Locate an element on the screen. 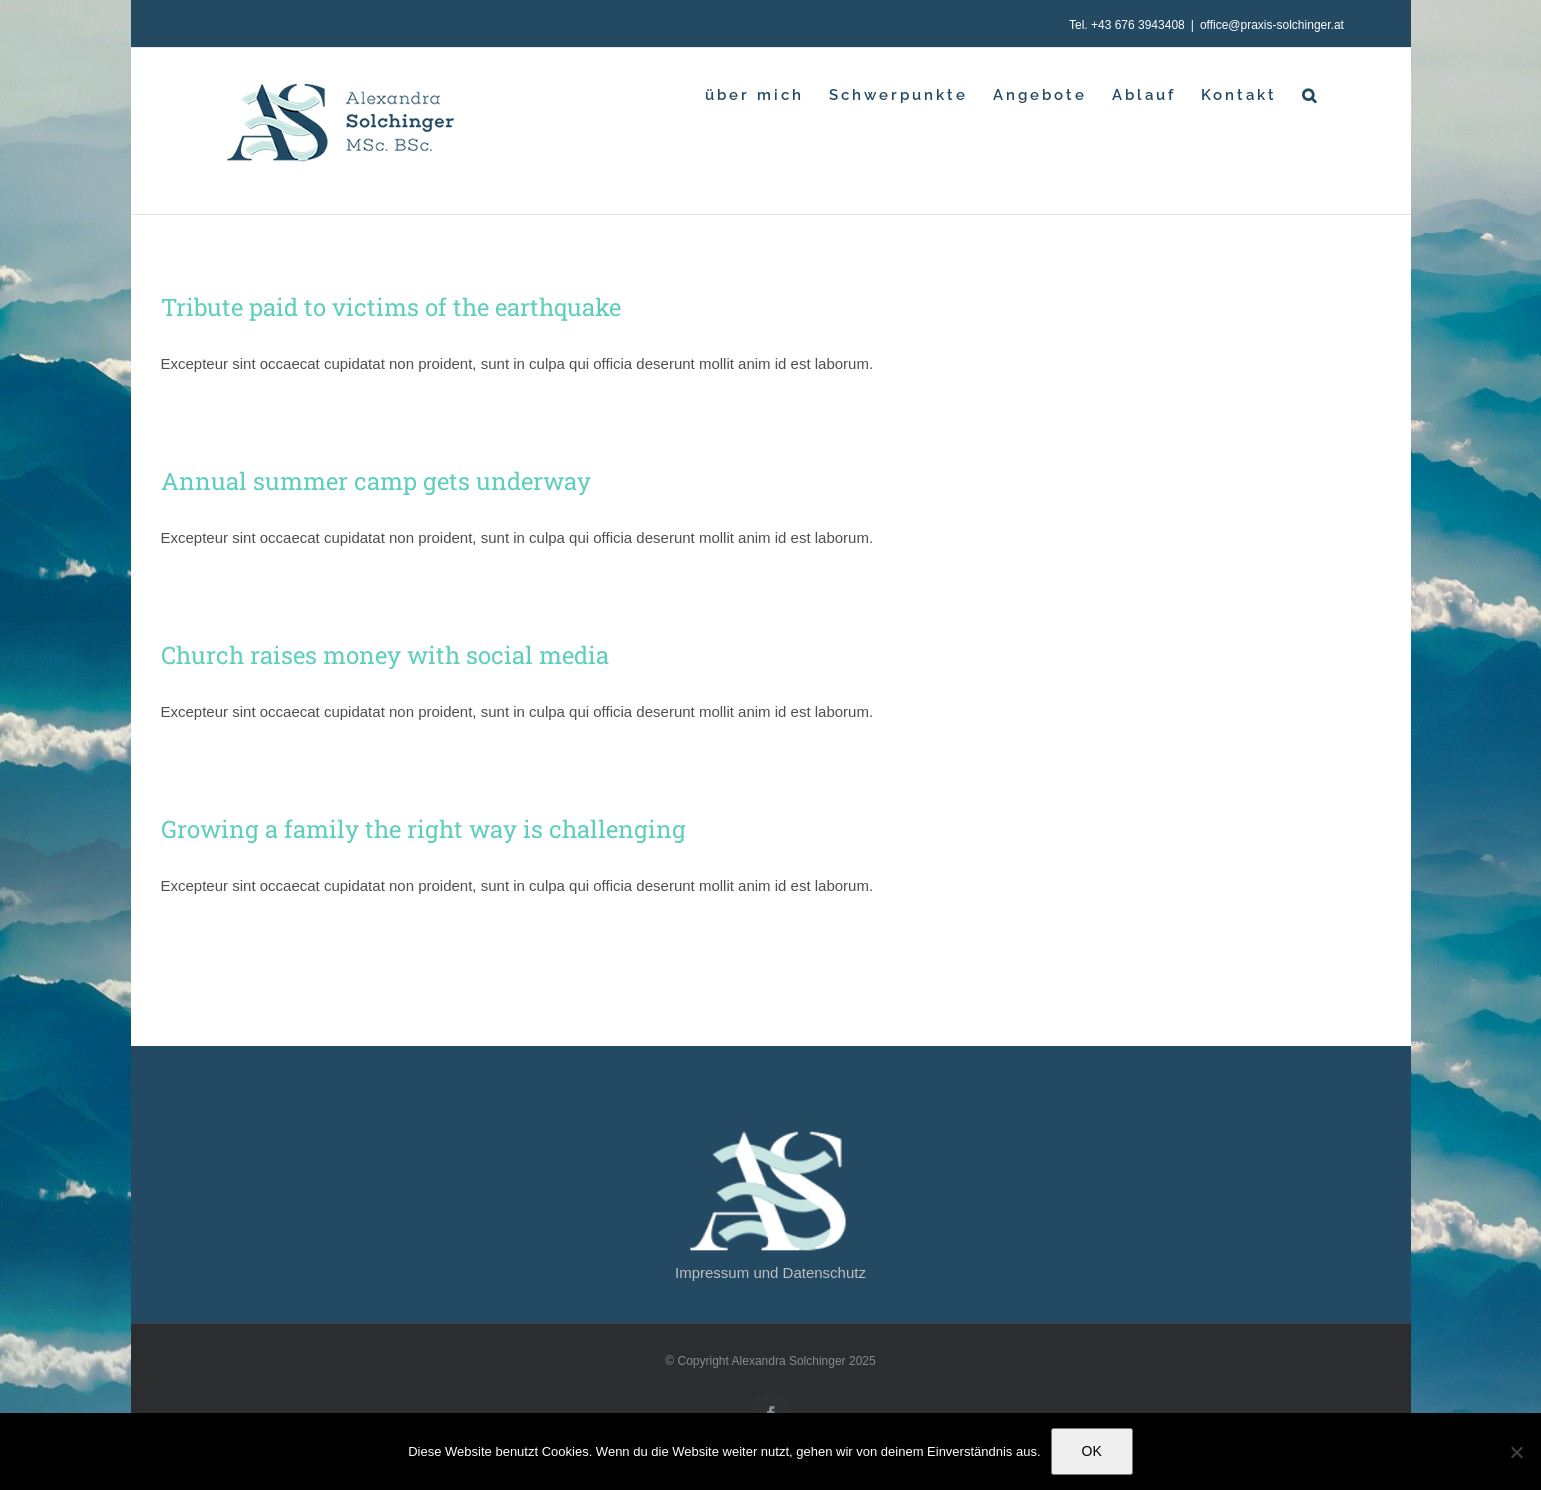  OK is located at coordinates (1092, 1451).